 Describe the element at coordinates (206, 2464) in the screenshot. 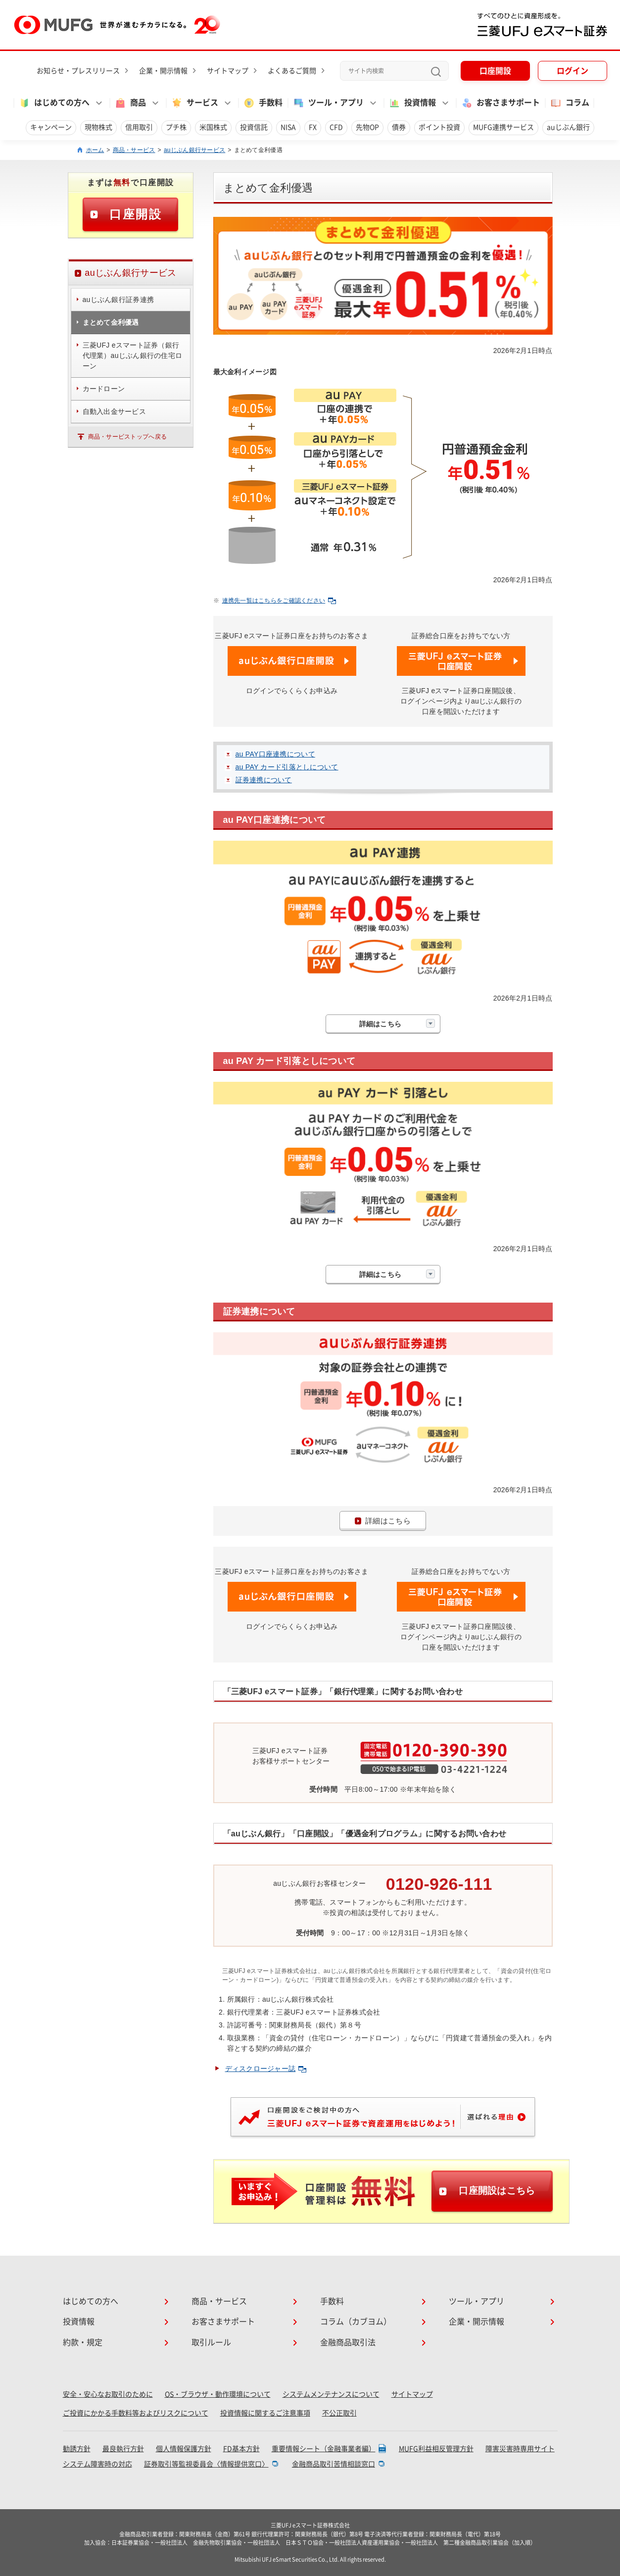

I see `証券取引等監視委員会〈情報提供窓口〉` at that location.